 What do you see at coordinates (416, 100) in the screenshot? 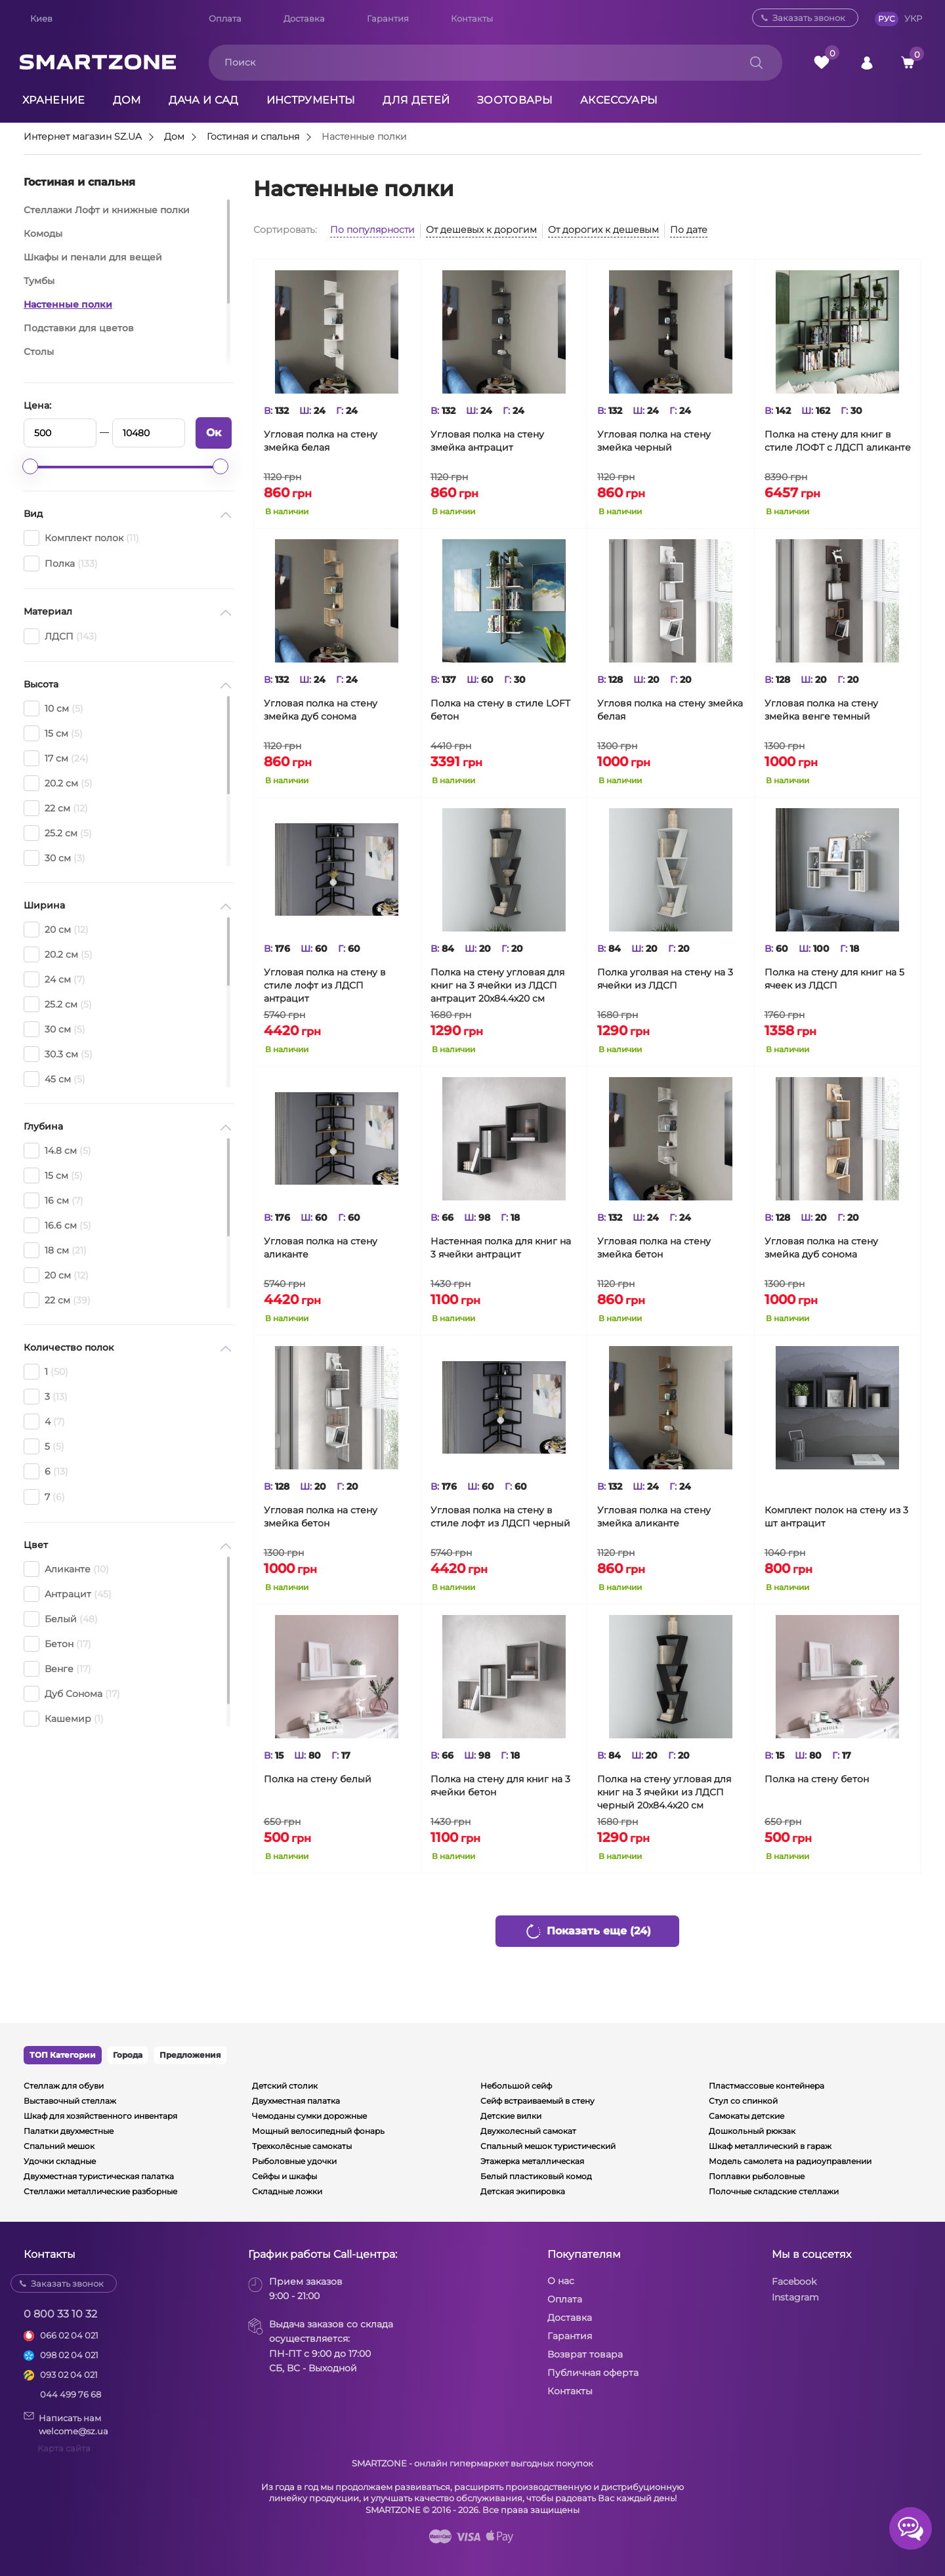
I see `Для детей` at bounding box center [416, 100].